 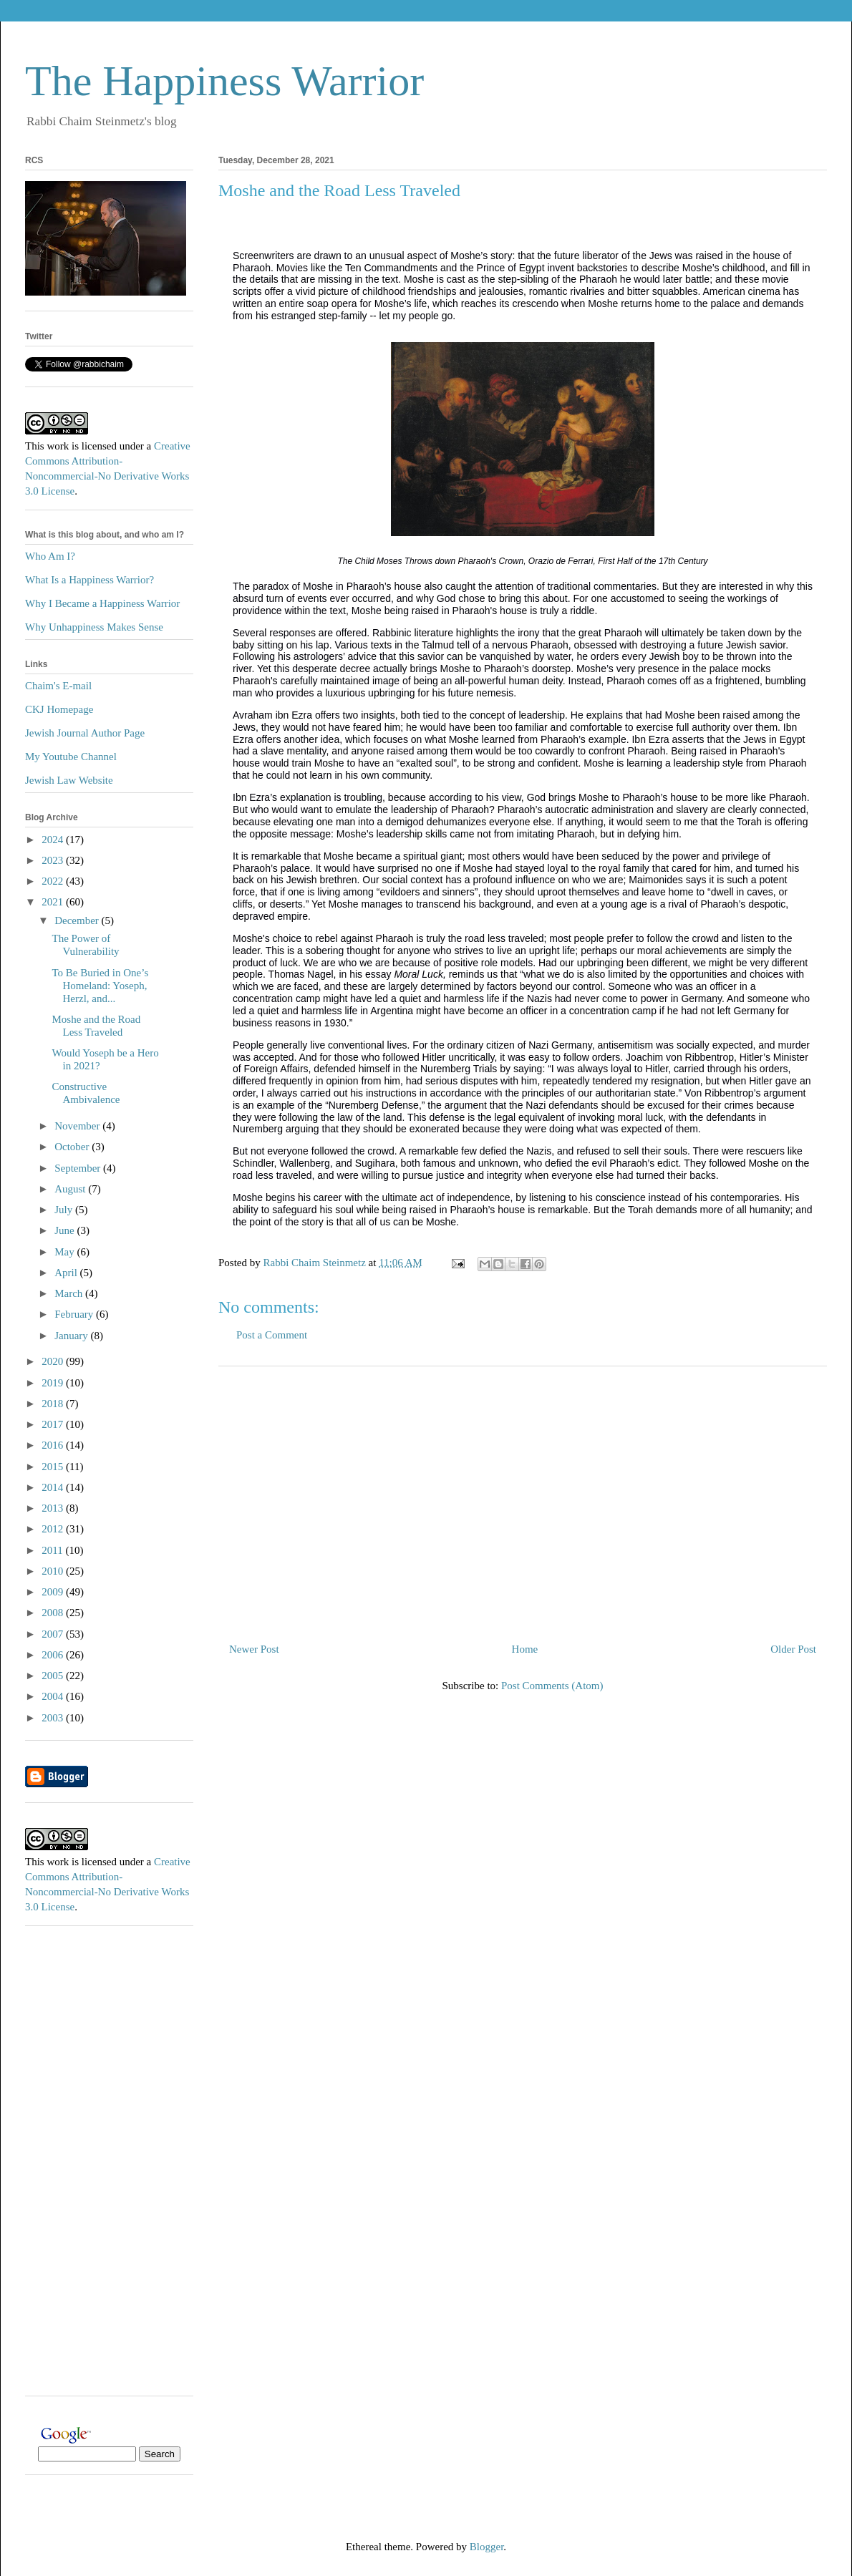 What do you see at coordinates (64, 1209) in the screenshot?
I see `July` at bounding box center [64, 1209].